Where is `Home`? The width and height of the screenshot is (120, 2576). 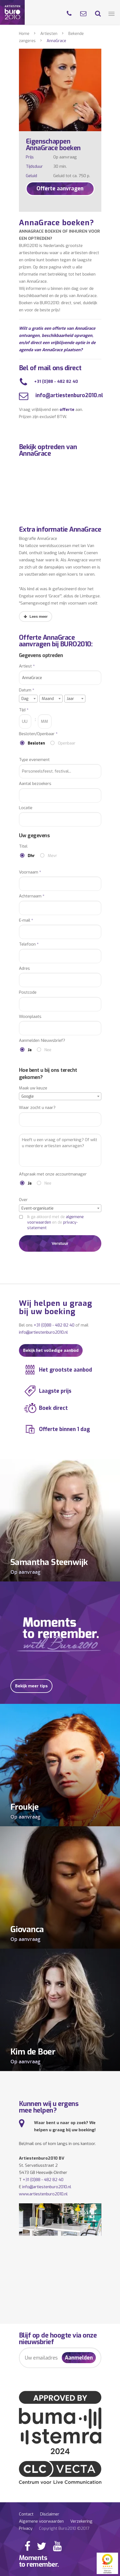
Home is located at coordinates (24, 33).